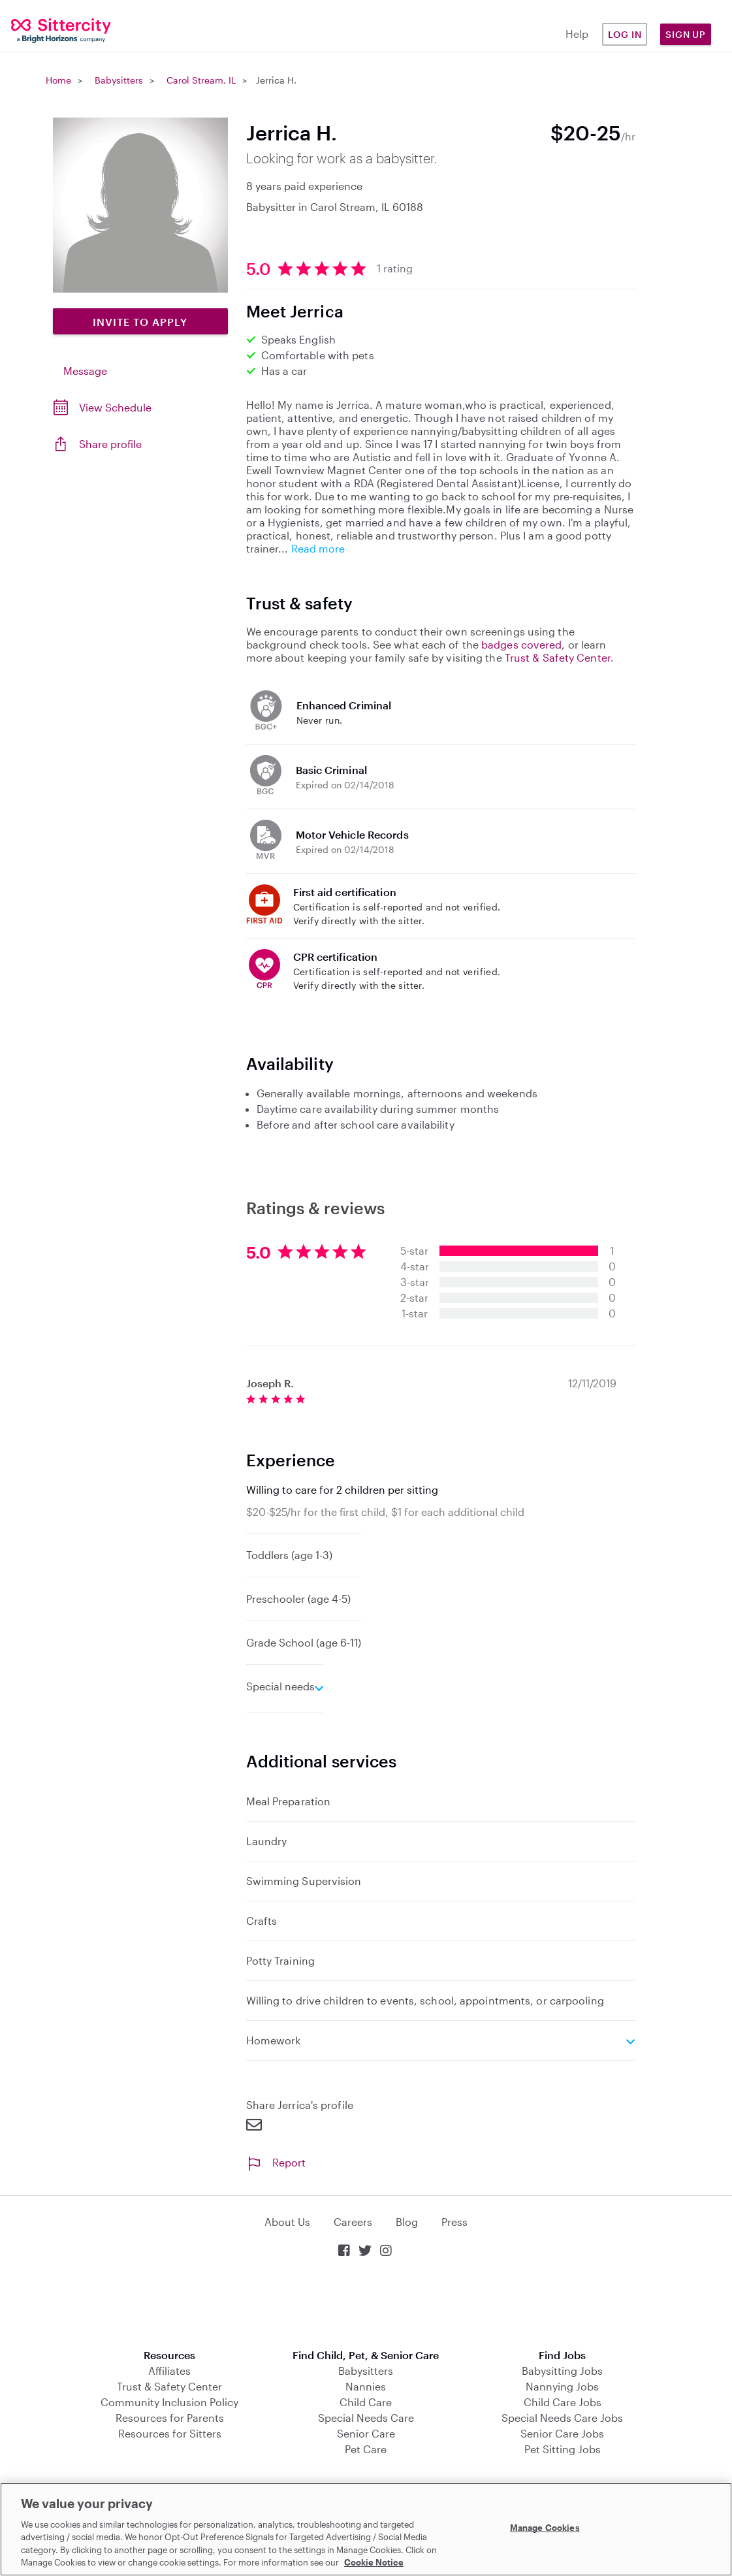 Image resolution: width=732 pixels, height=2576 pixels. Describe the element at coordinates (562, 2433) in the screenshot. I see `Senior Care Jobs` at that location.